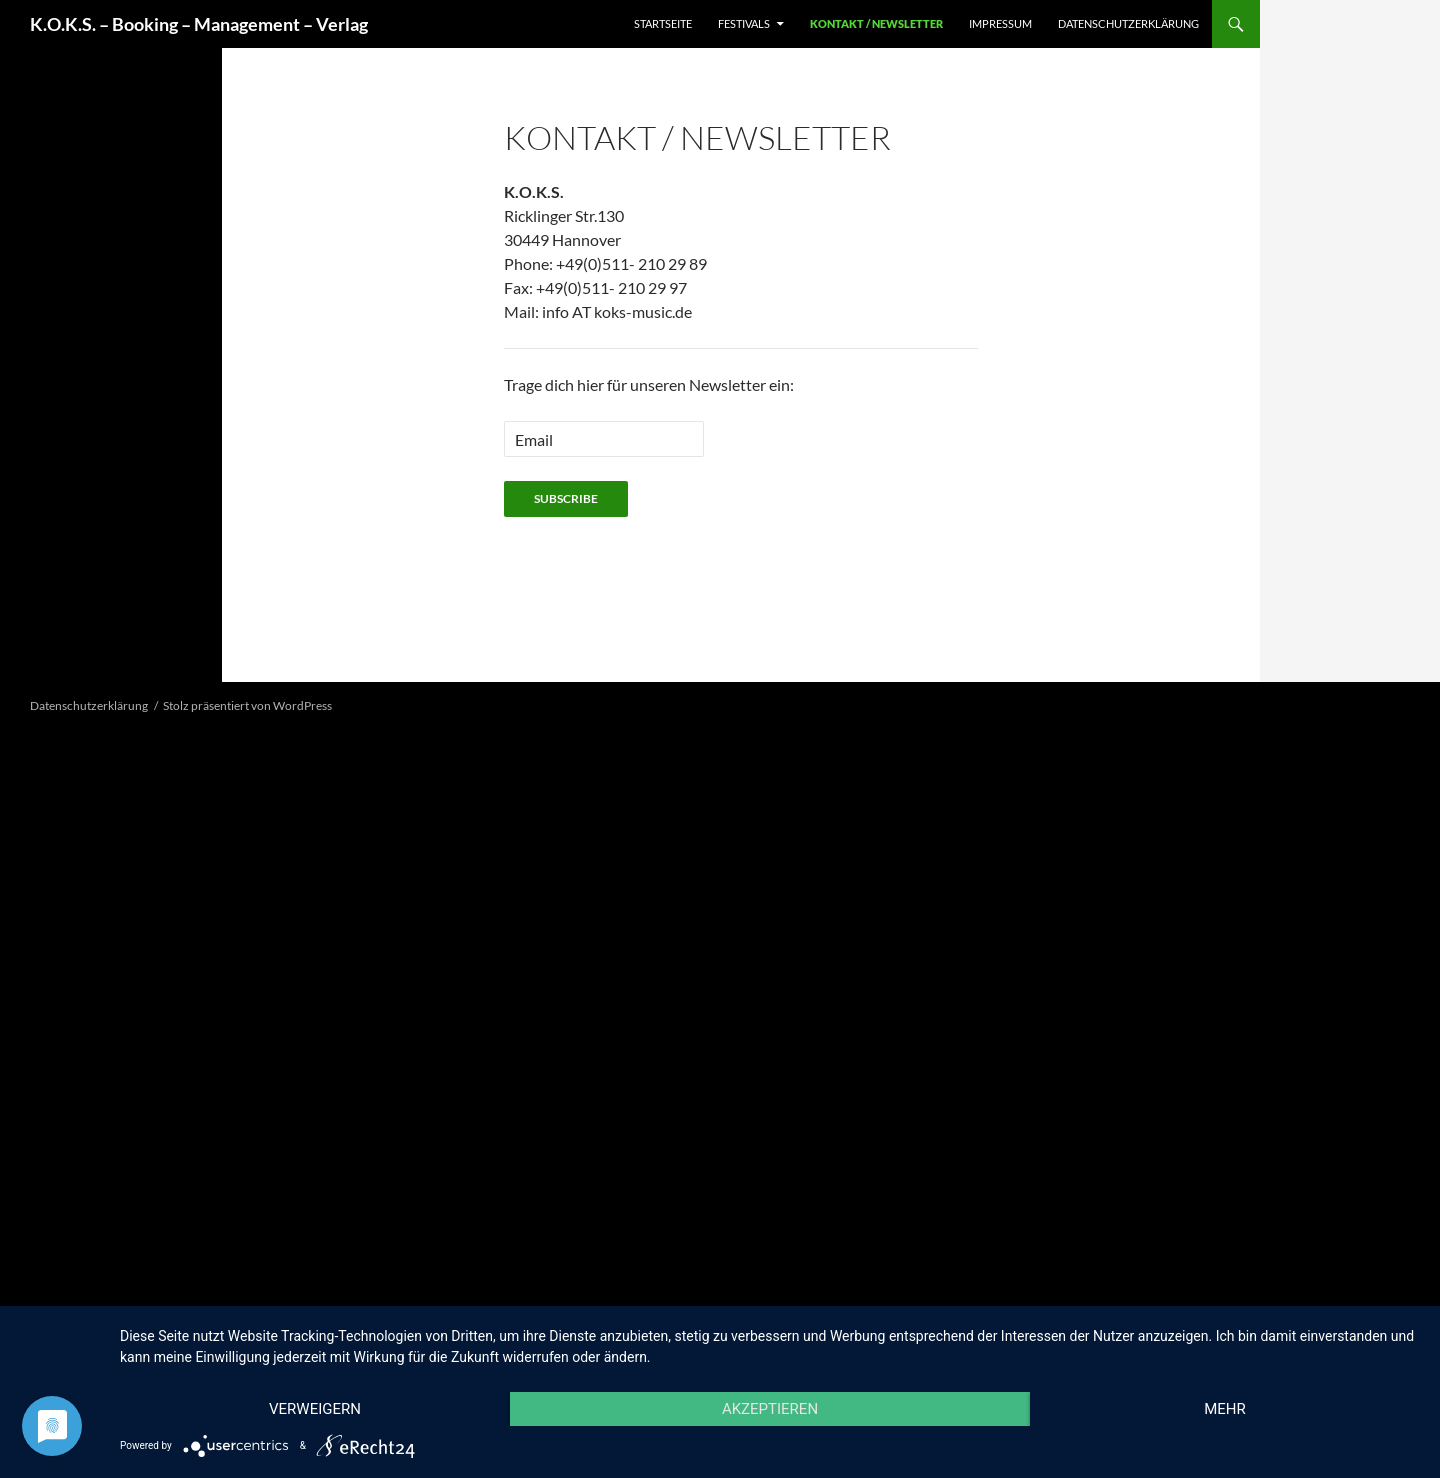  Describe the element at coordinates (663, 23) in the screenshot. I see `Startseite` at that location.